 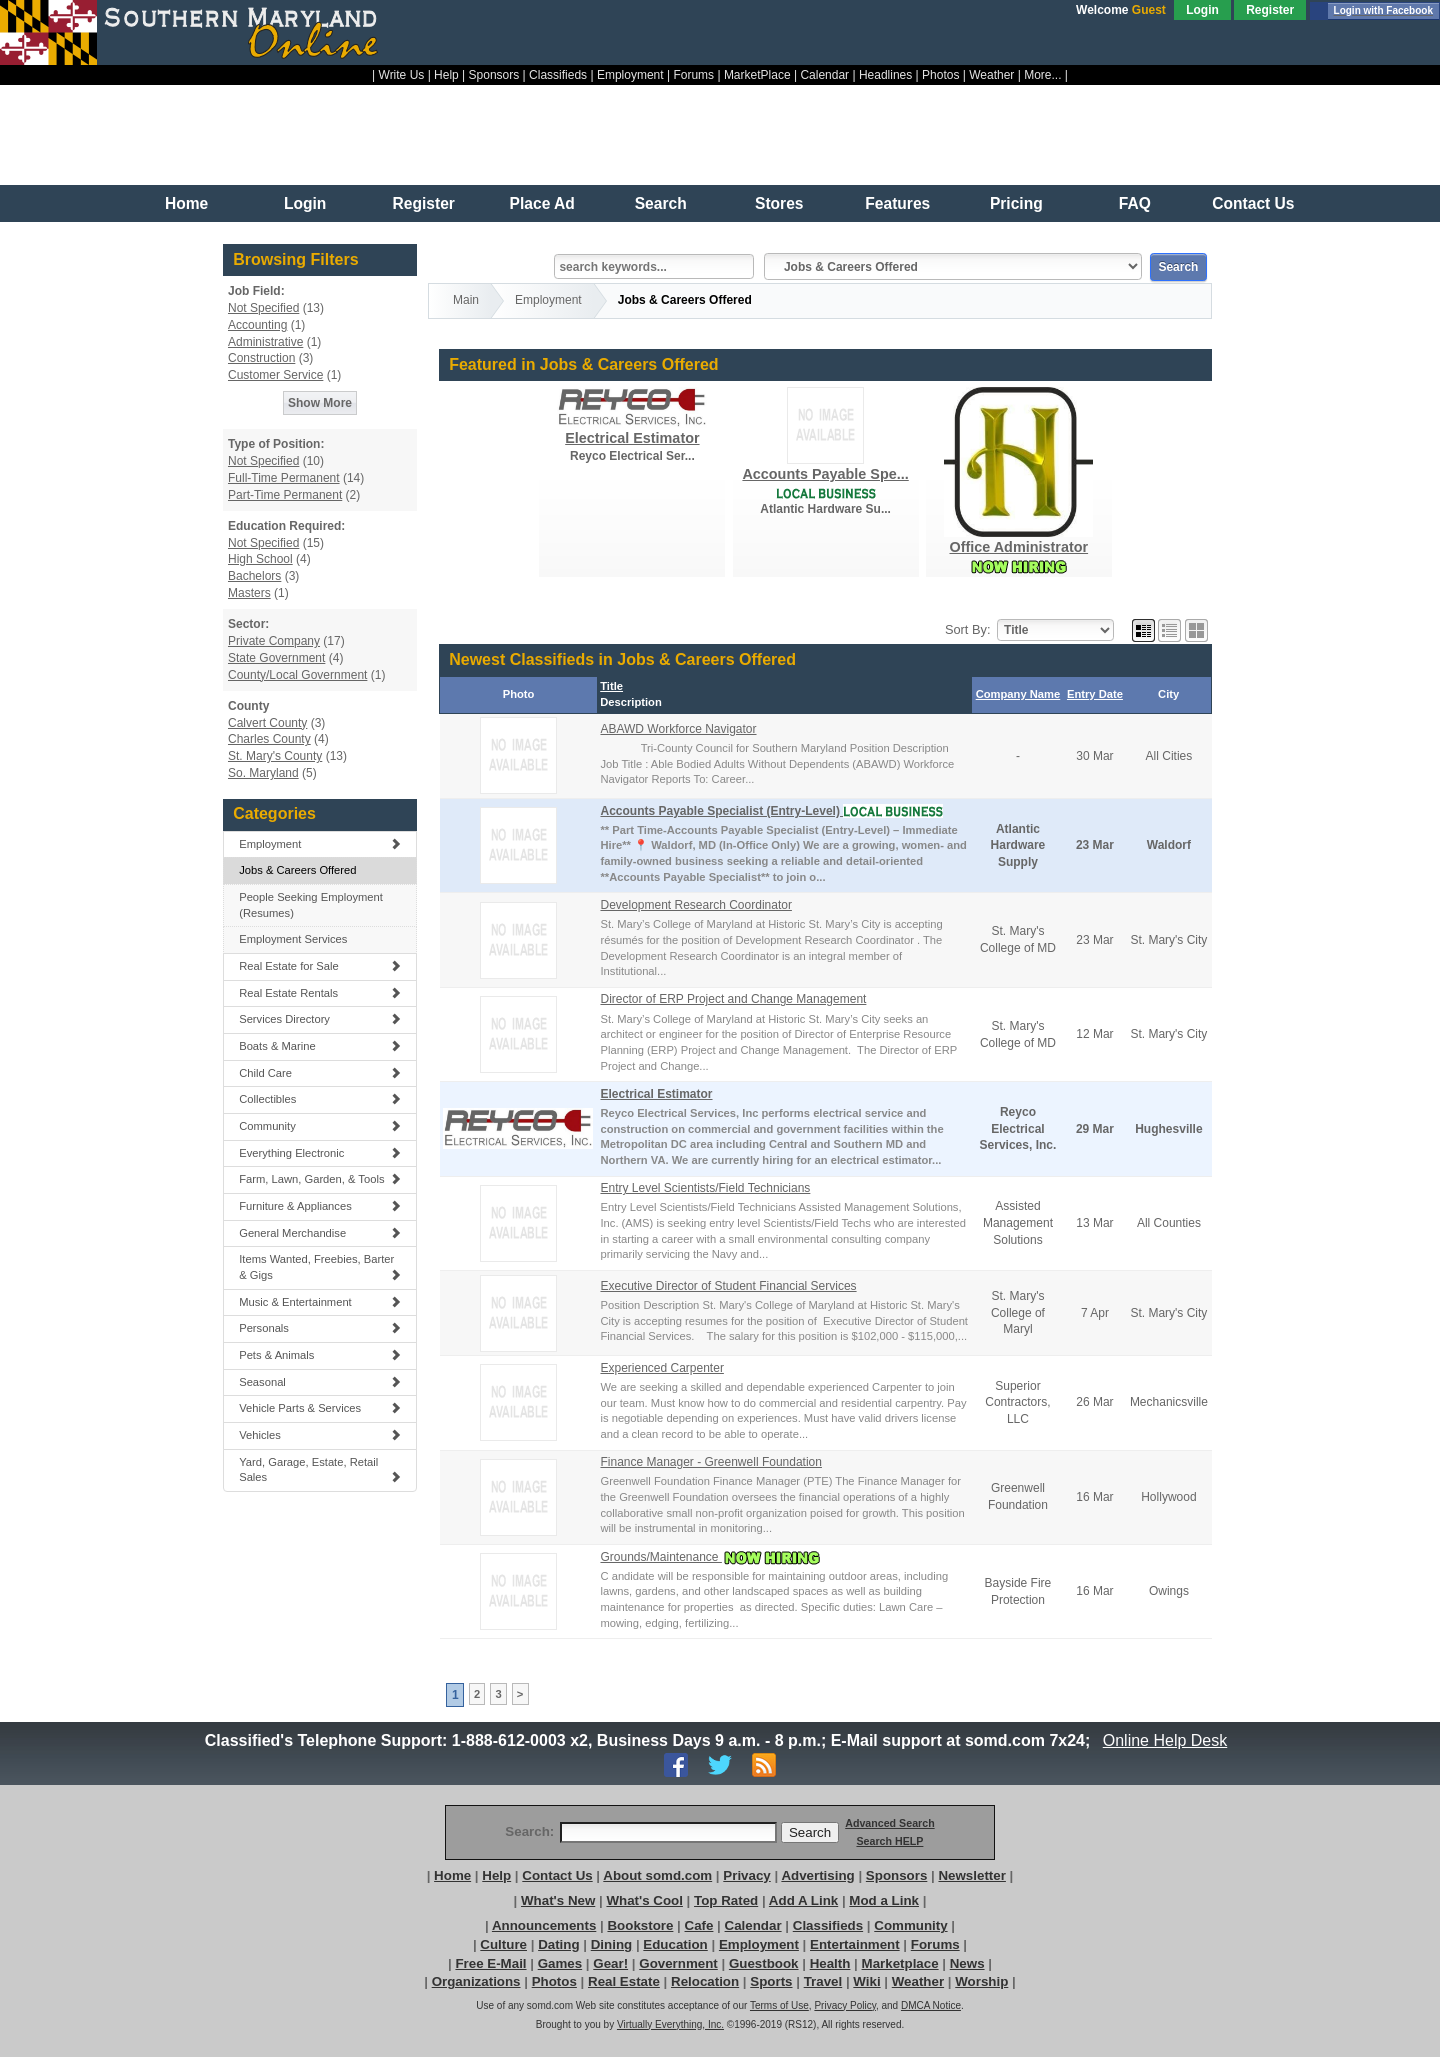 I want to click on Add A Link, so click(x=803, y=1900).